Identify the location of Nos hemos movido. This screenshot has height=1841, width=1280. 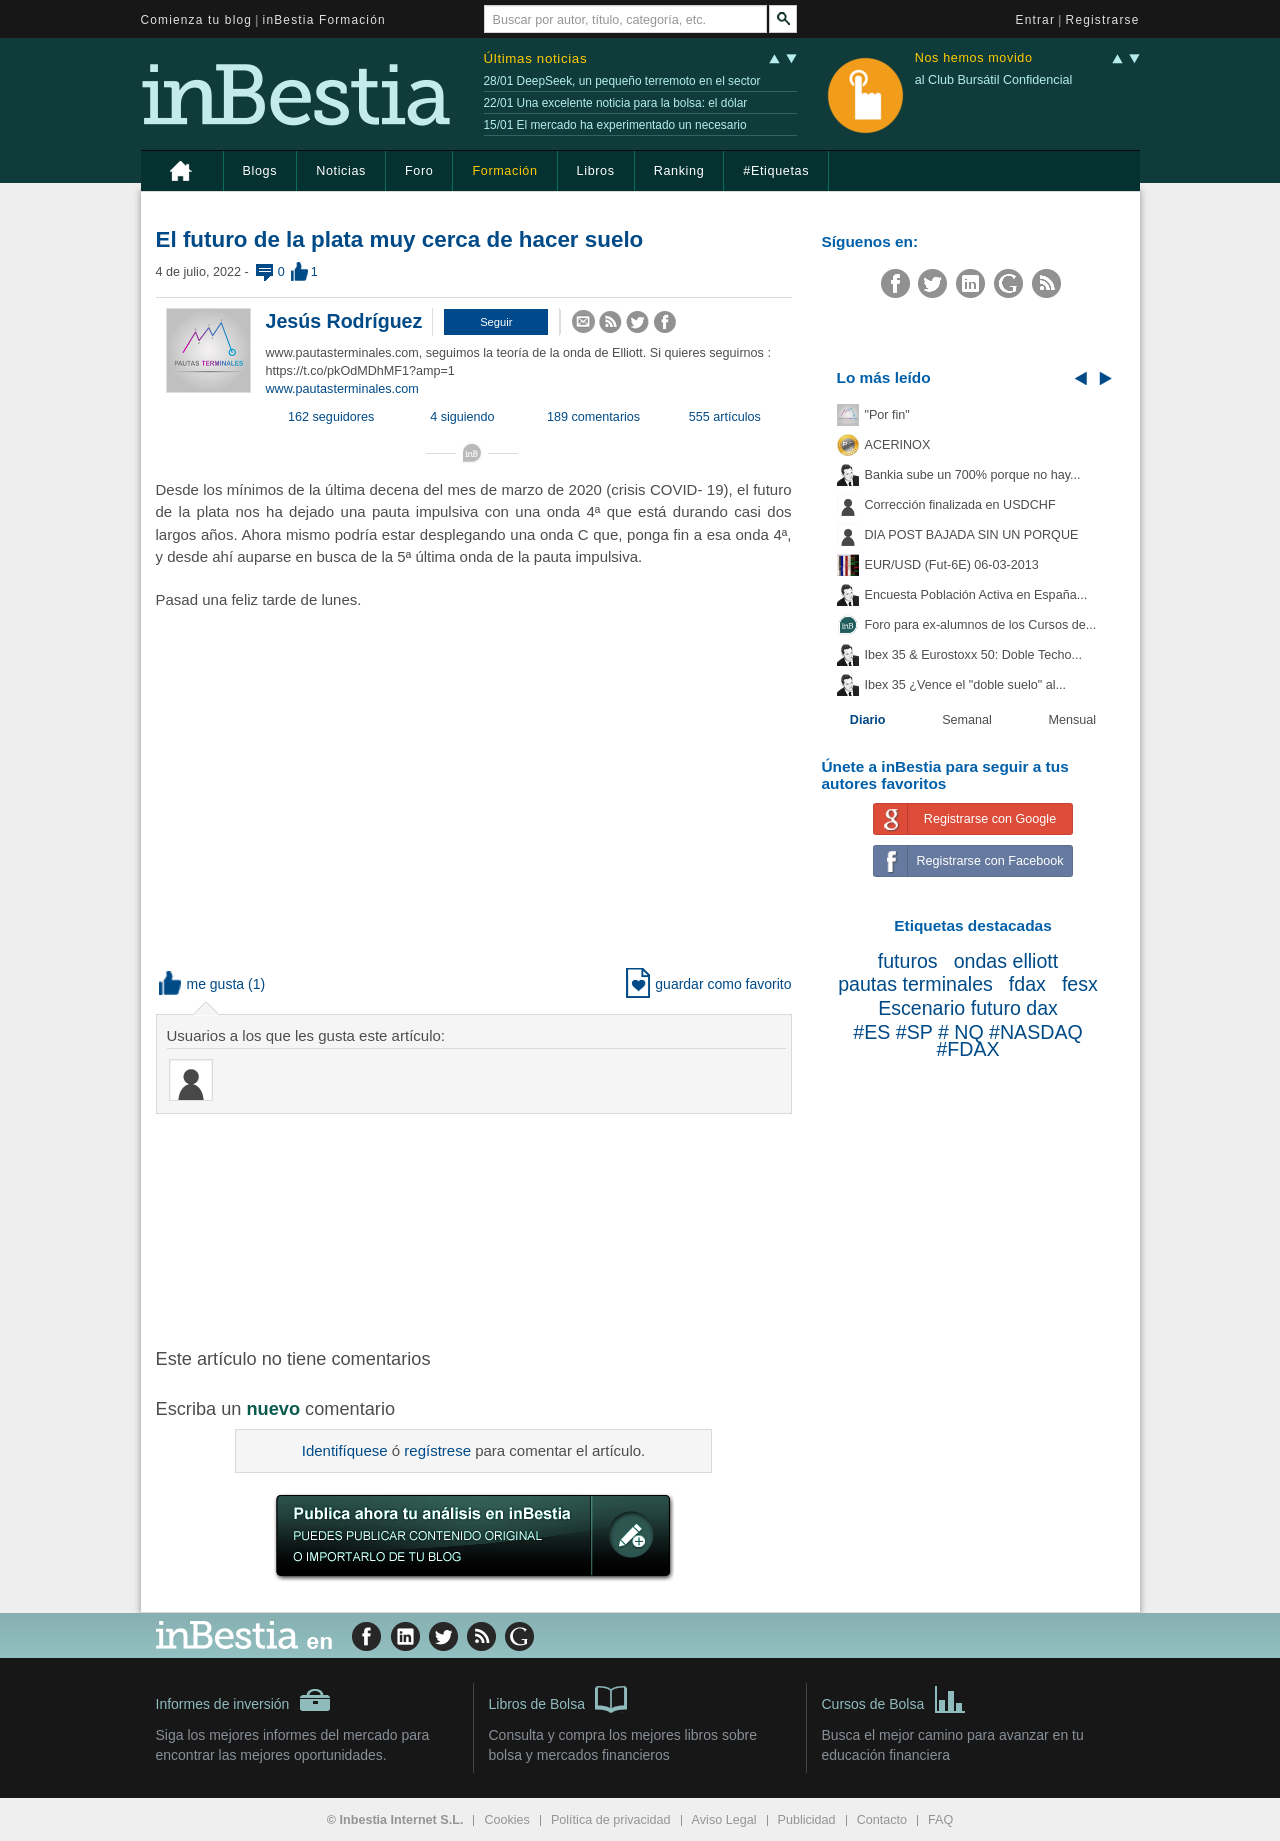
(974, 58).